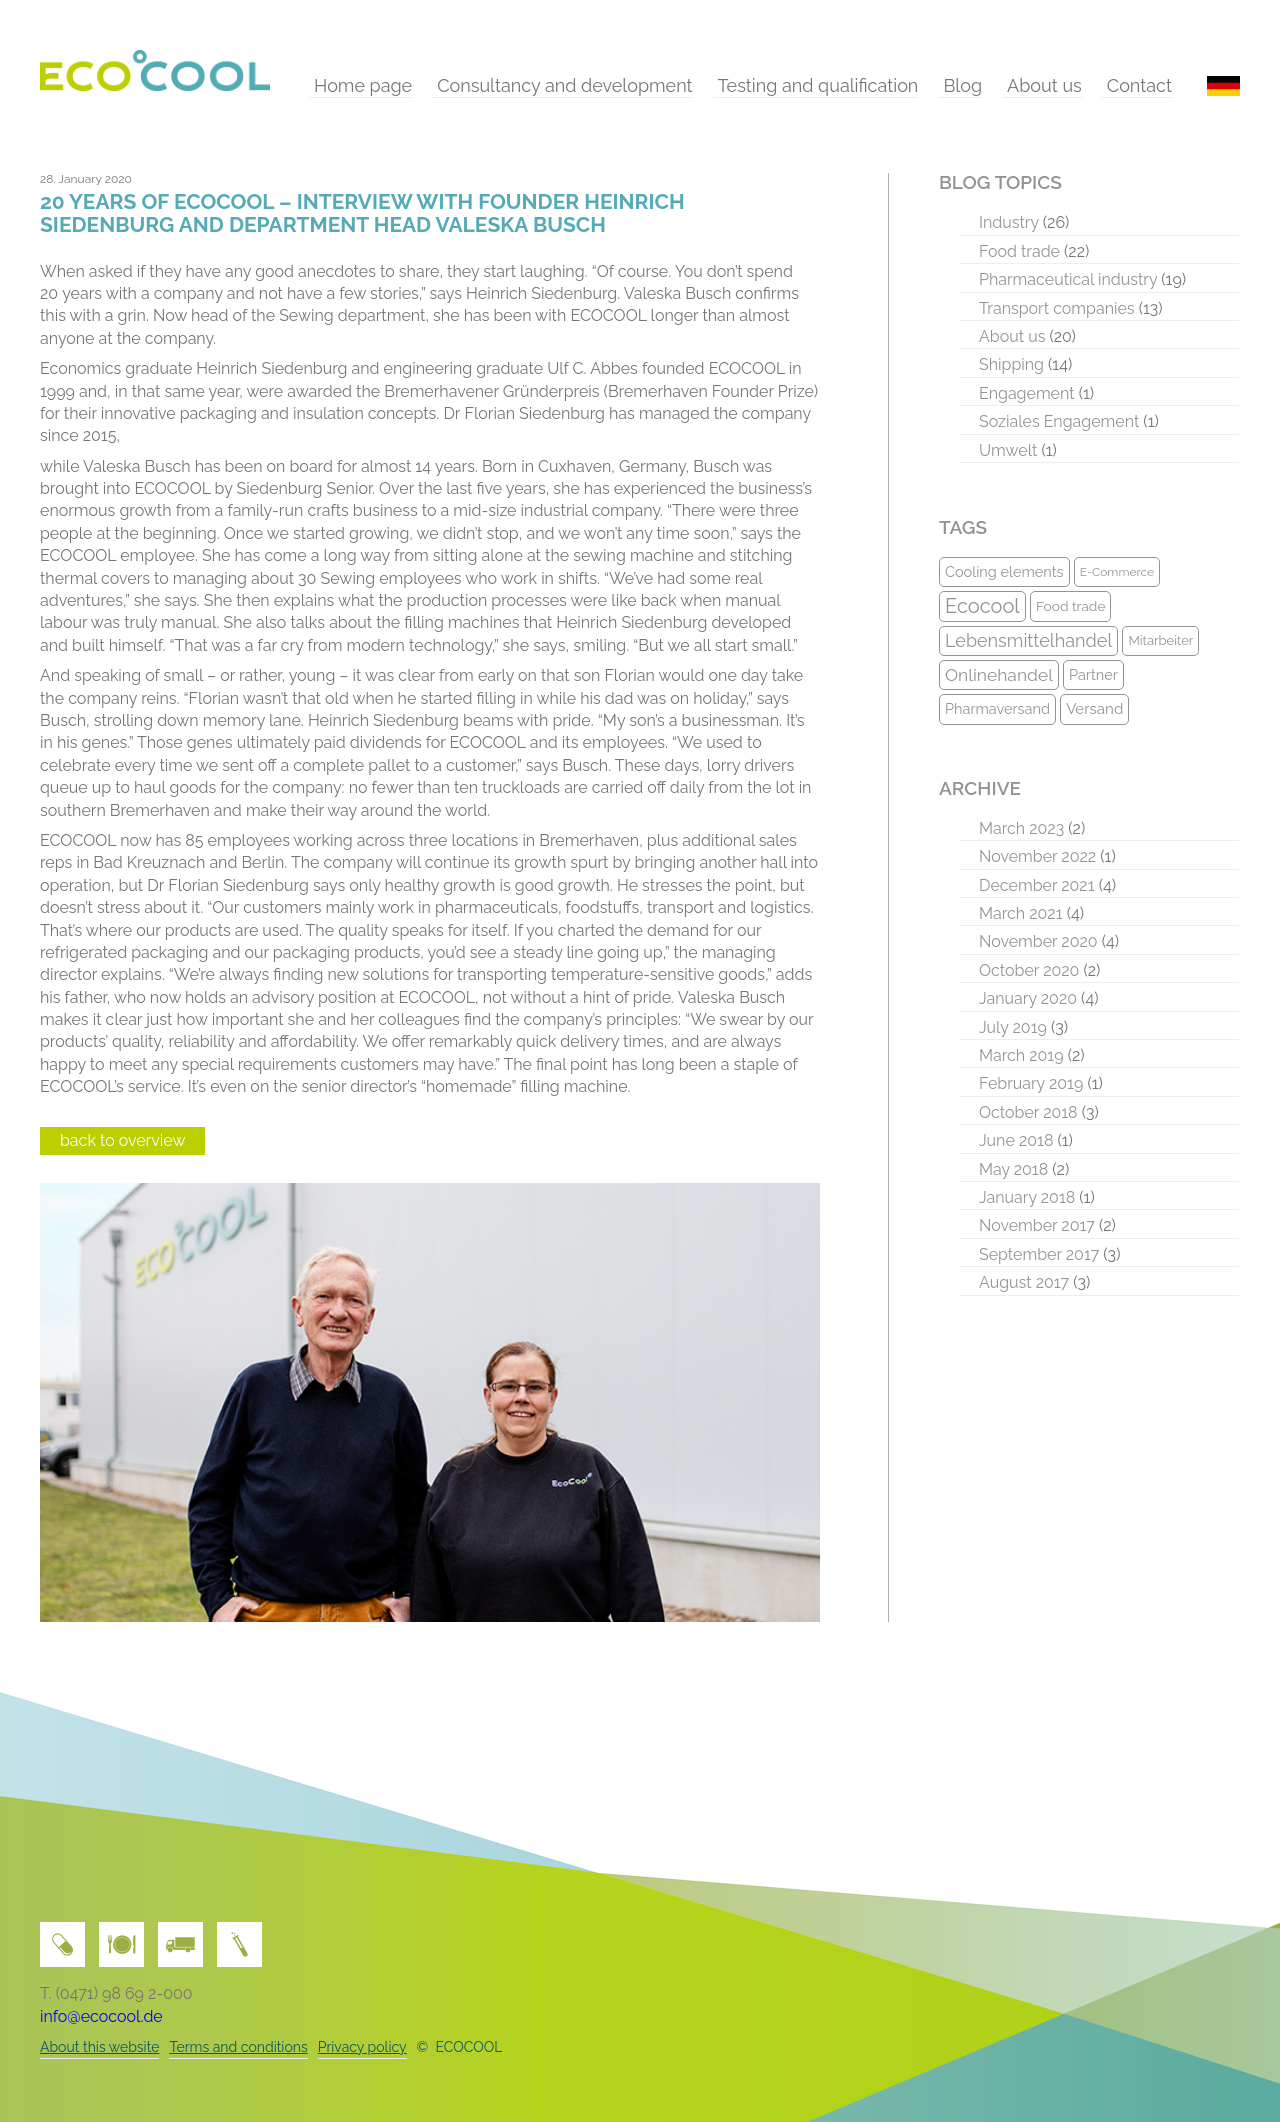 Image resolution: width=1280 pixels, height=2122 pixels. I want to click on Transport companies, so click(1057, 308).